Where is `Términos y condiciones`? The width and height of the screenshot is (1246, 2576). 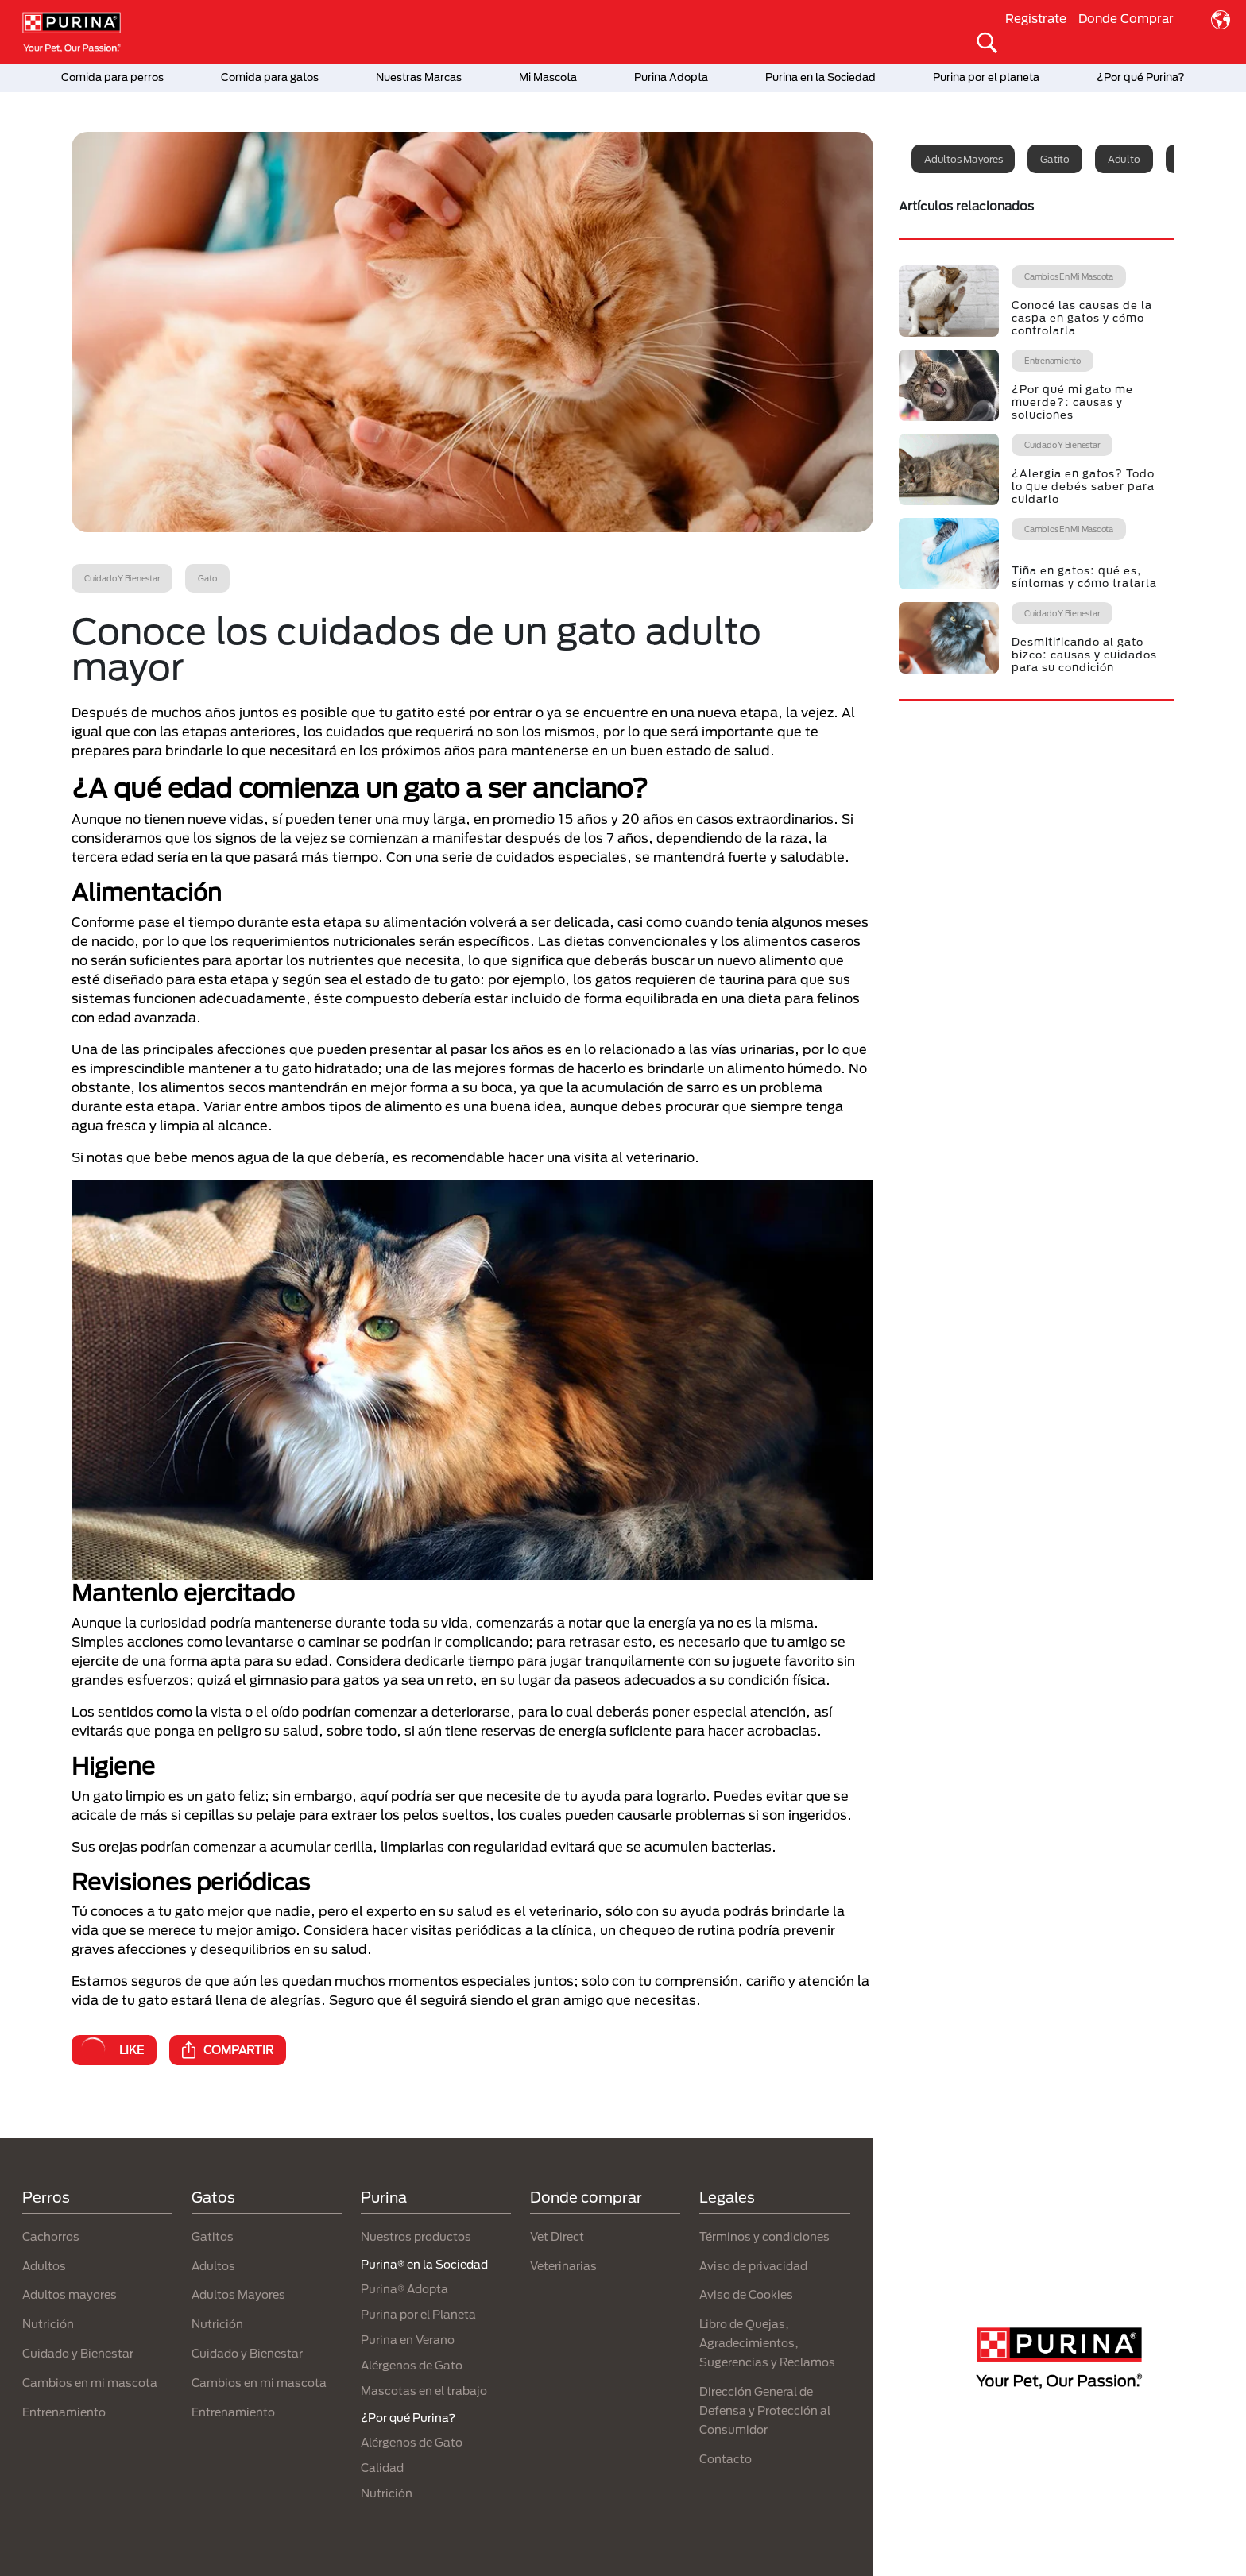 Términos y condiciones is located at coordinates (764, 2236).